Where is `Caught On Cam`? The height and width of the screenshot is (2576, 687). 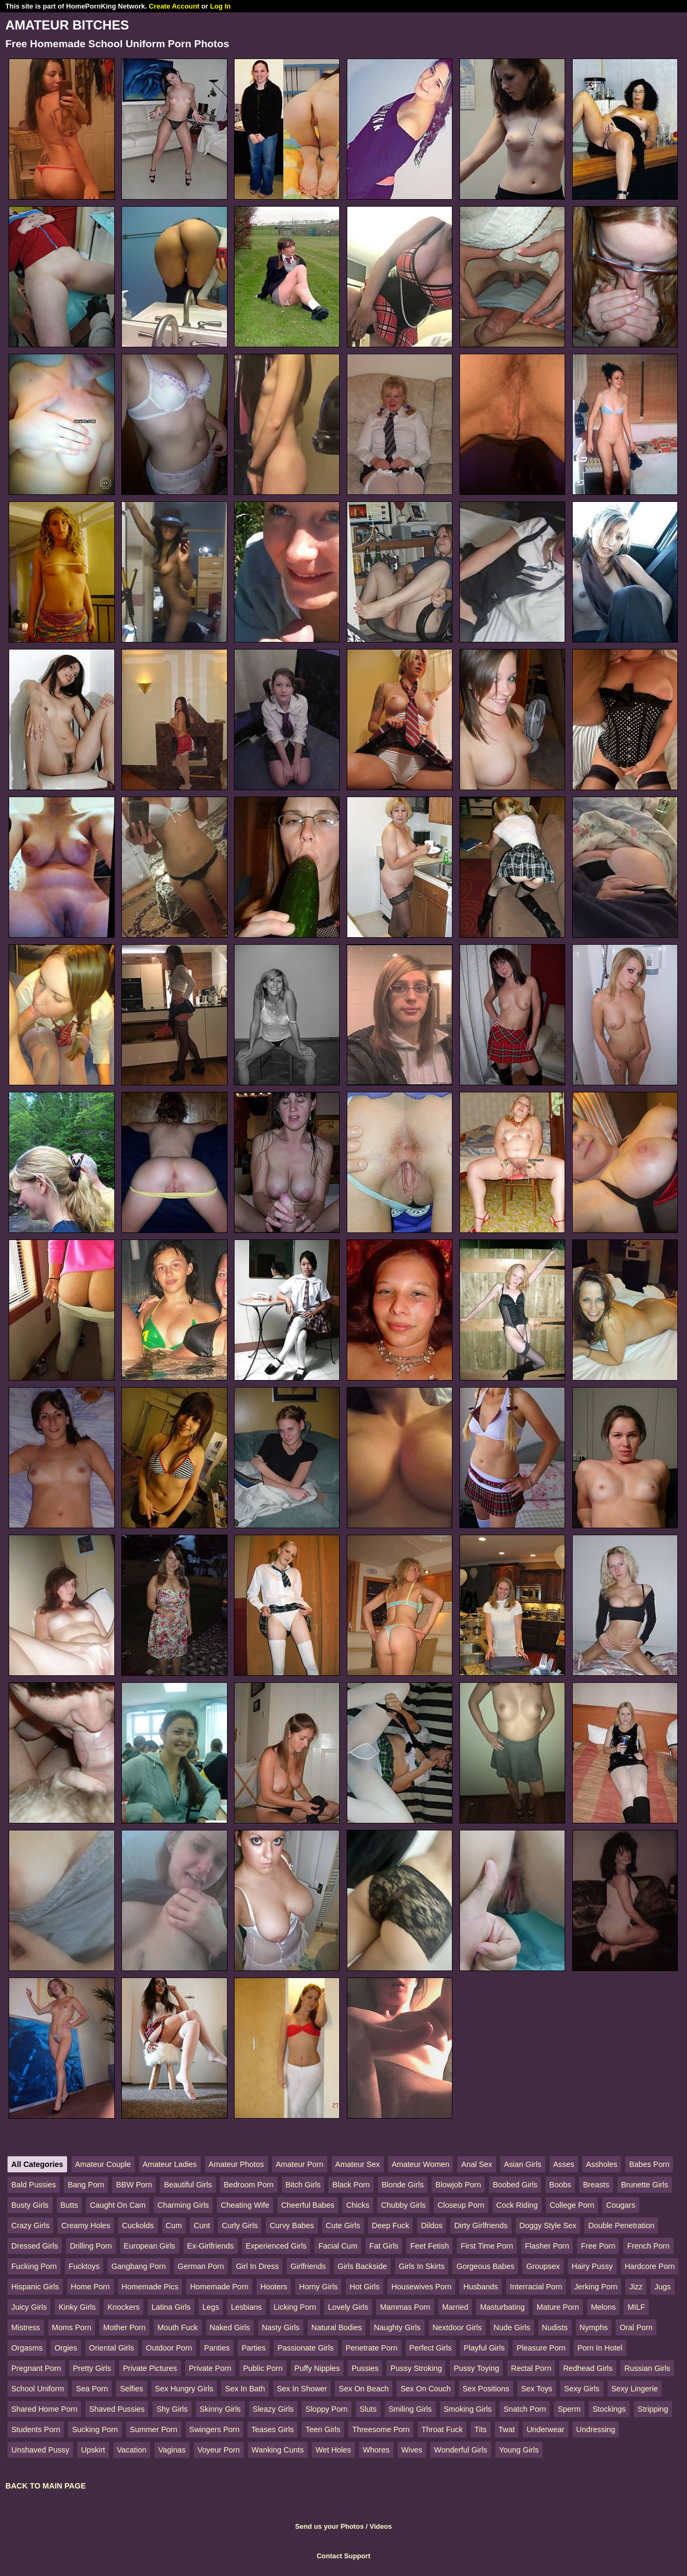
Caught On Cam is located at coordinates (117, 2205).